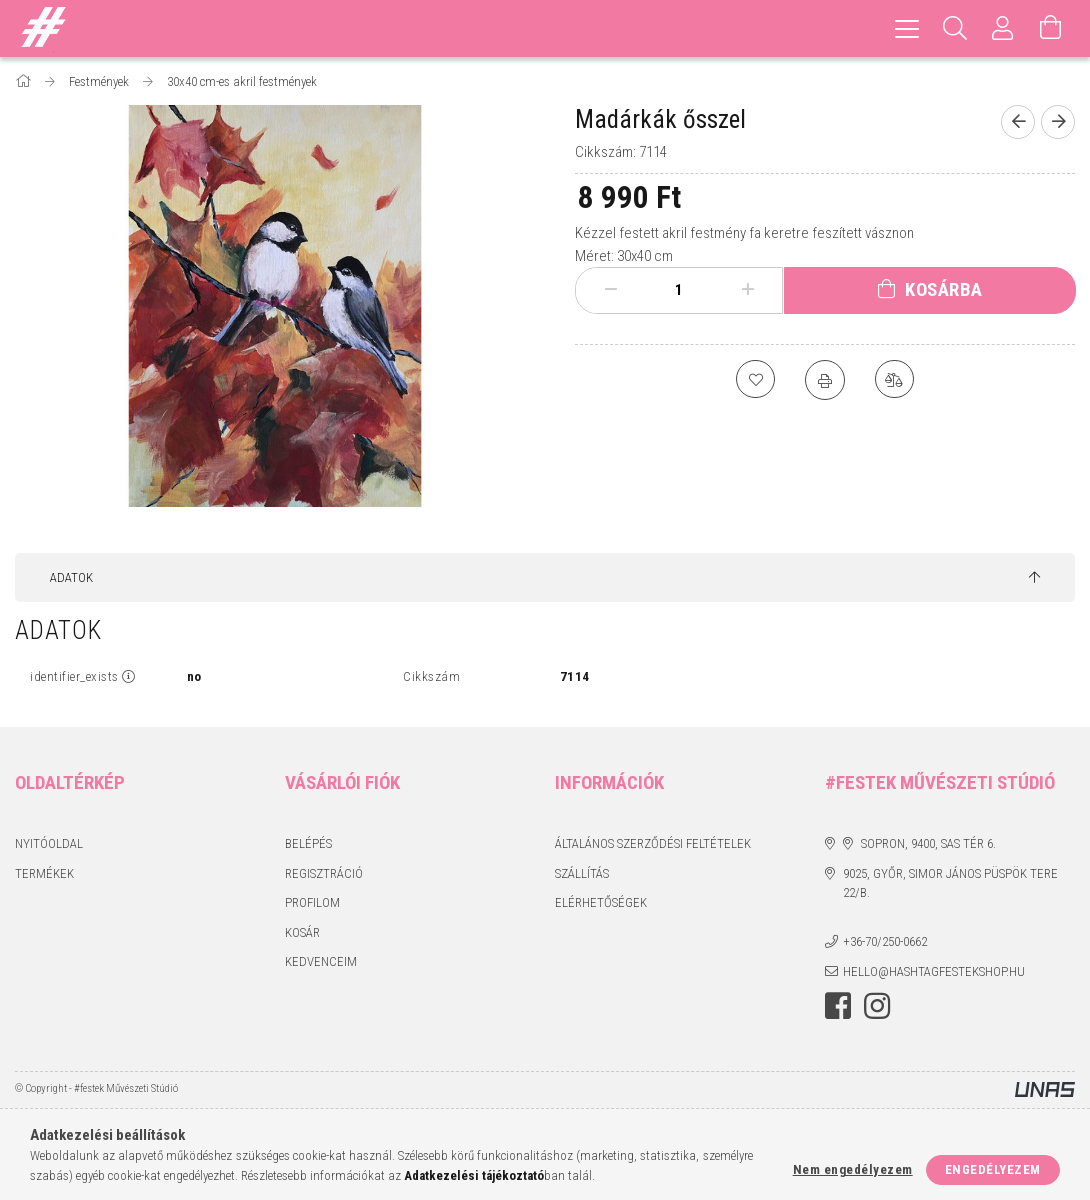 The width and height of the screenshot is (1090, 1200). Describe the element at coordinates (944, 289) in the screenshot. I see `Kosárba` at that location.